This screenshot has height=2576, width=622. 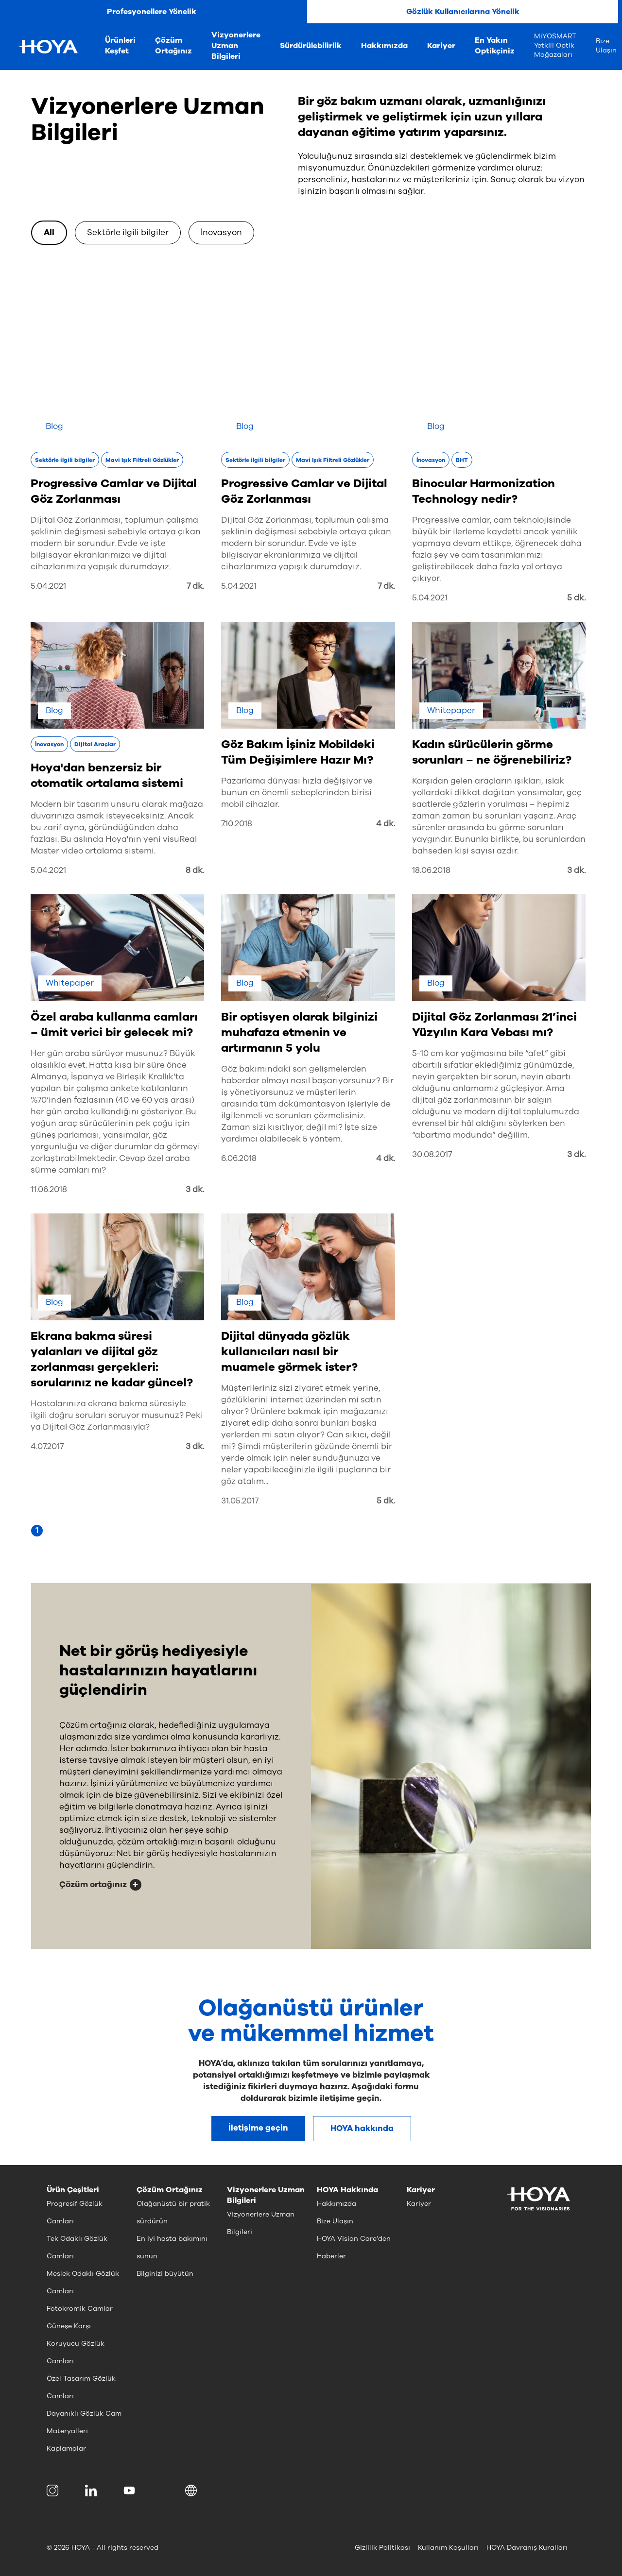 I want to click on Vizyonerlere Uzman Bilgileri [menuitem], so click(x=235, y=46).